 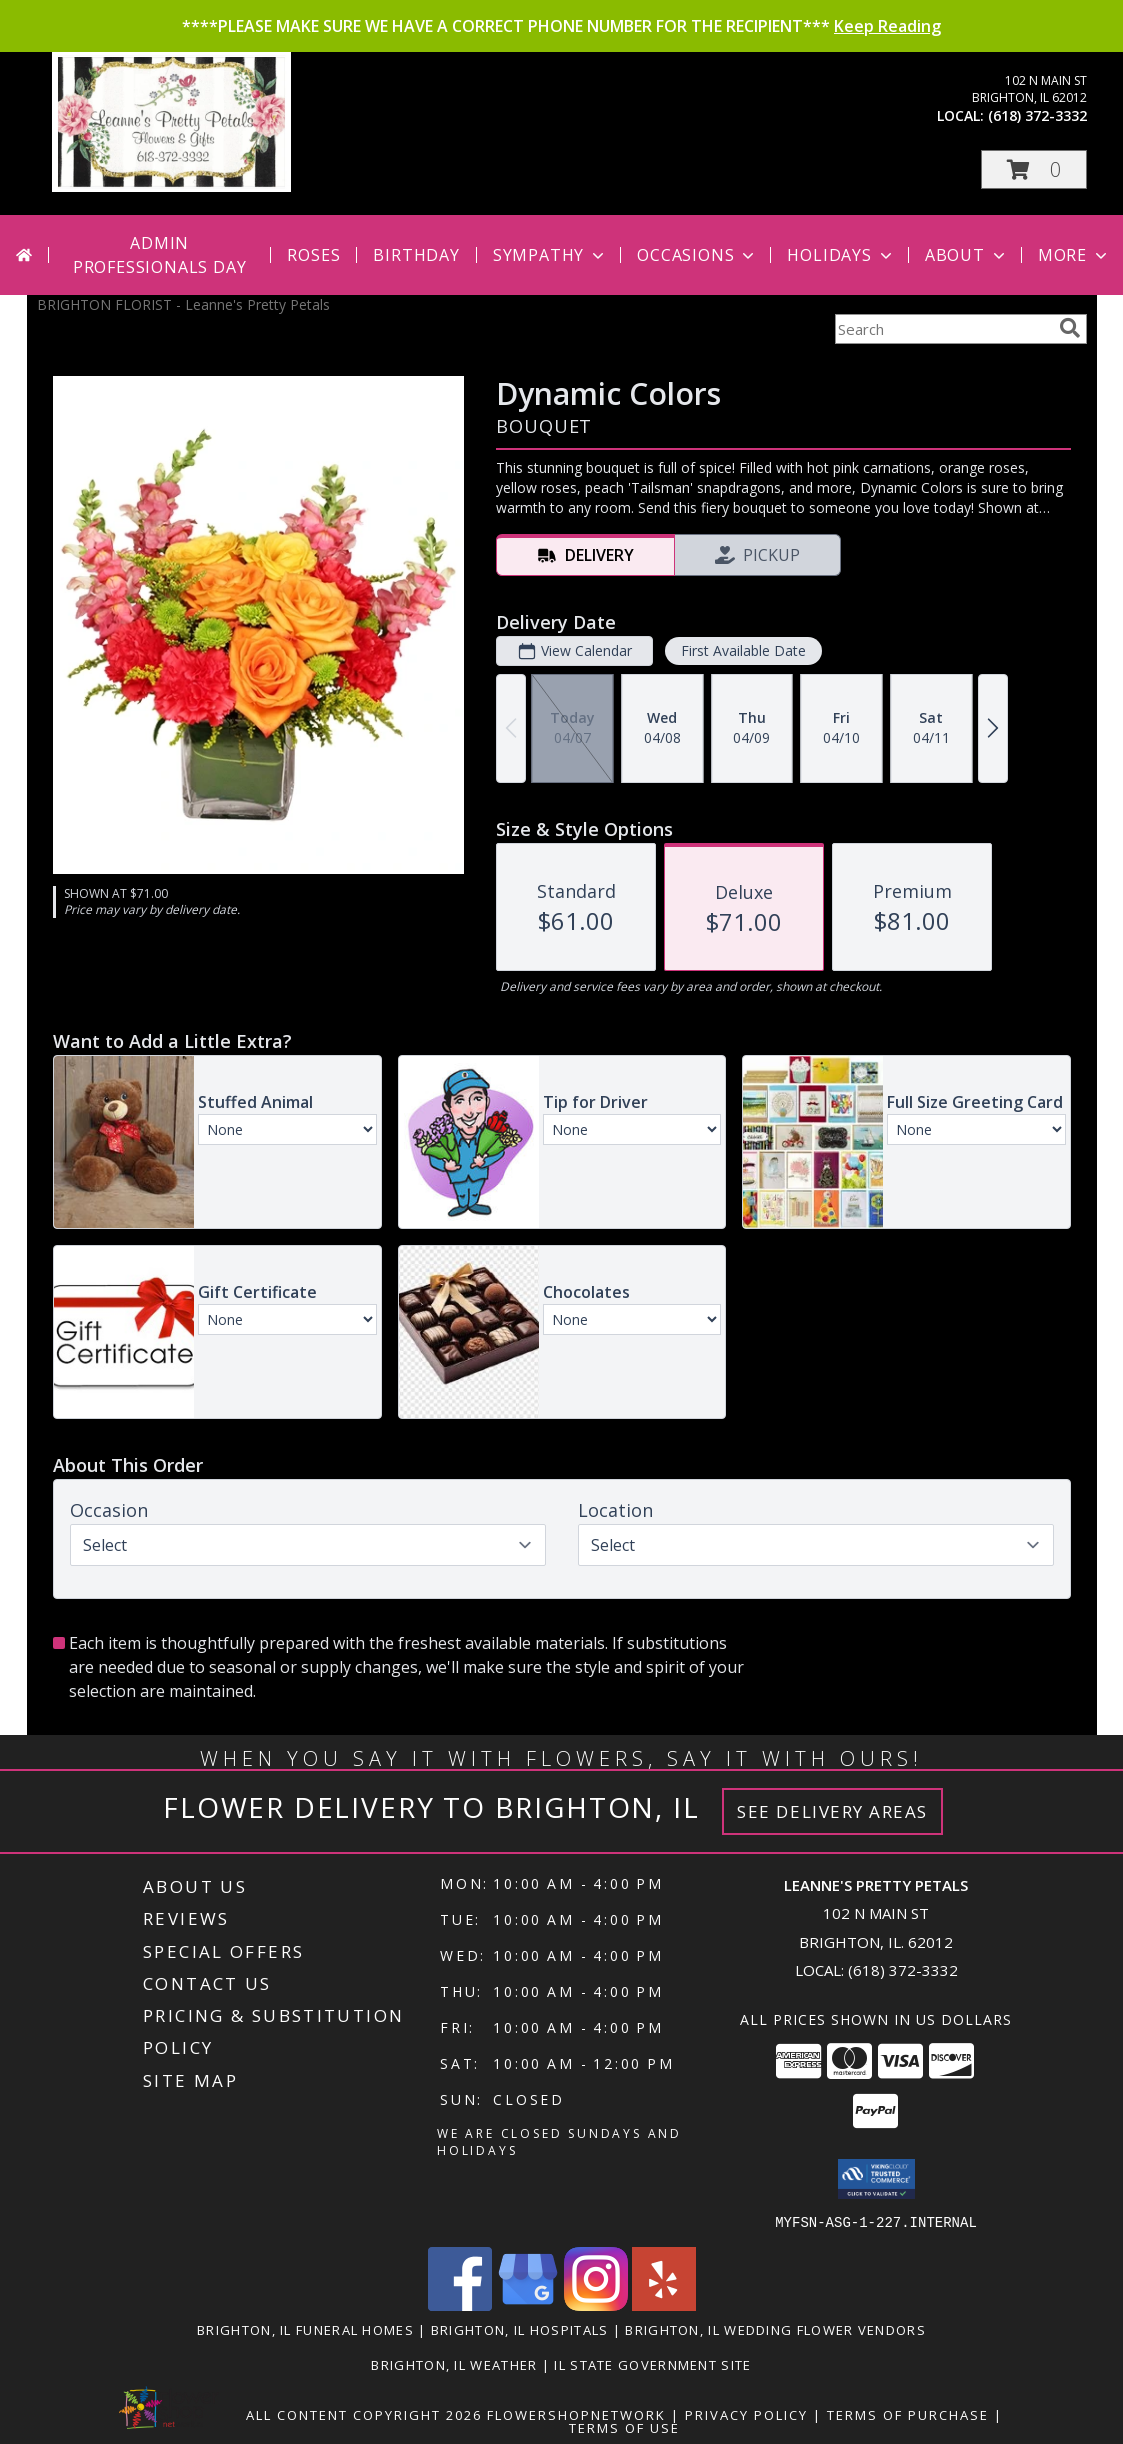 What do you see at coordinates (520, 2329) in the screenshot?
I see `Brighton, IL Hospitals [Brighton, IL Hospitals (opens in new window)]` at bounding box center [520, 2329].